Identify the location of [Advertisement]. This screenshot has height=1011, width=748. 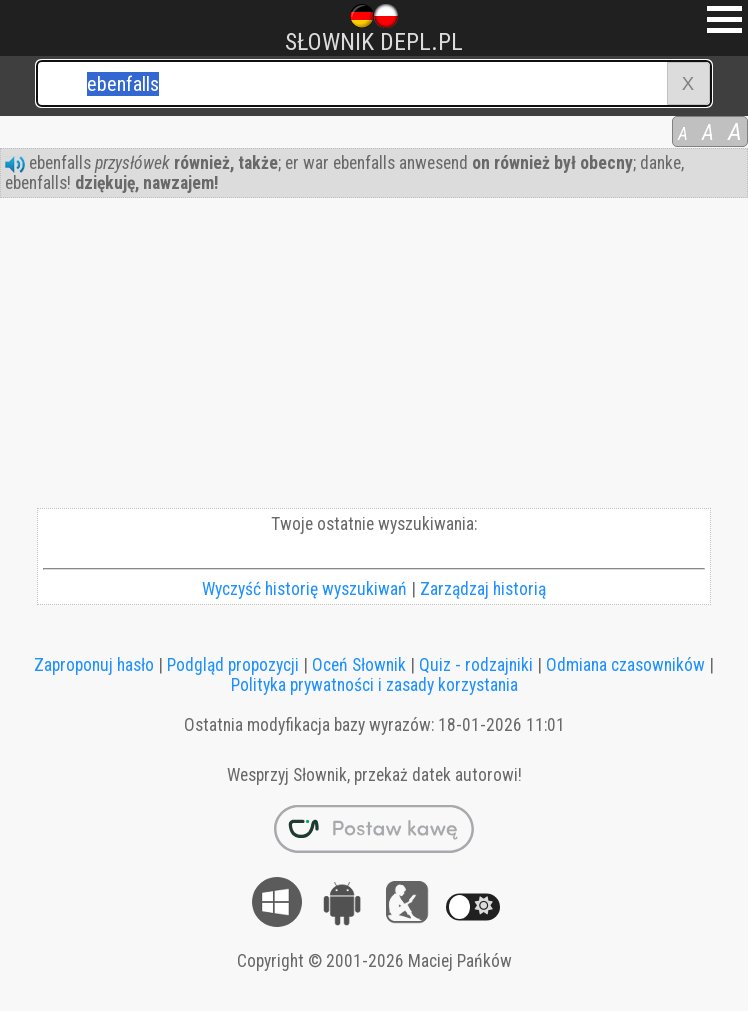
(374, 358).